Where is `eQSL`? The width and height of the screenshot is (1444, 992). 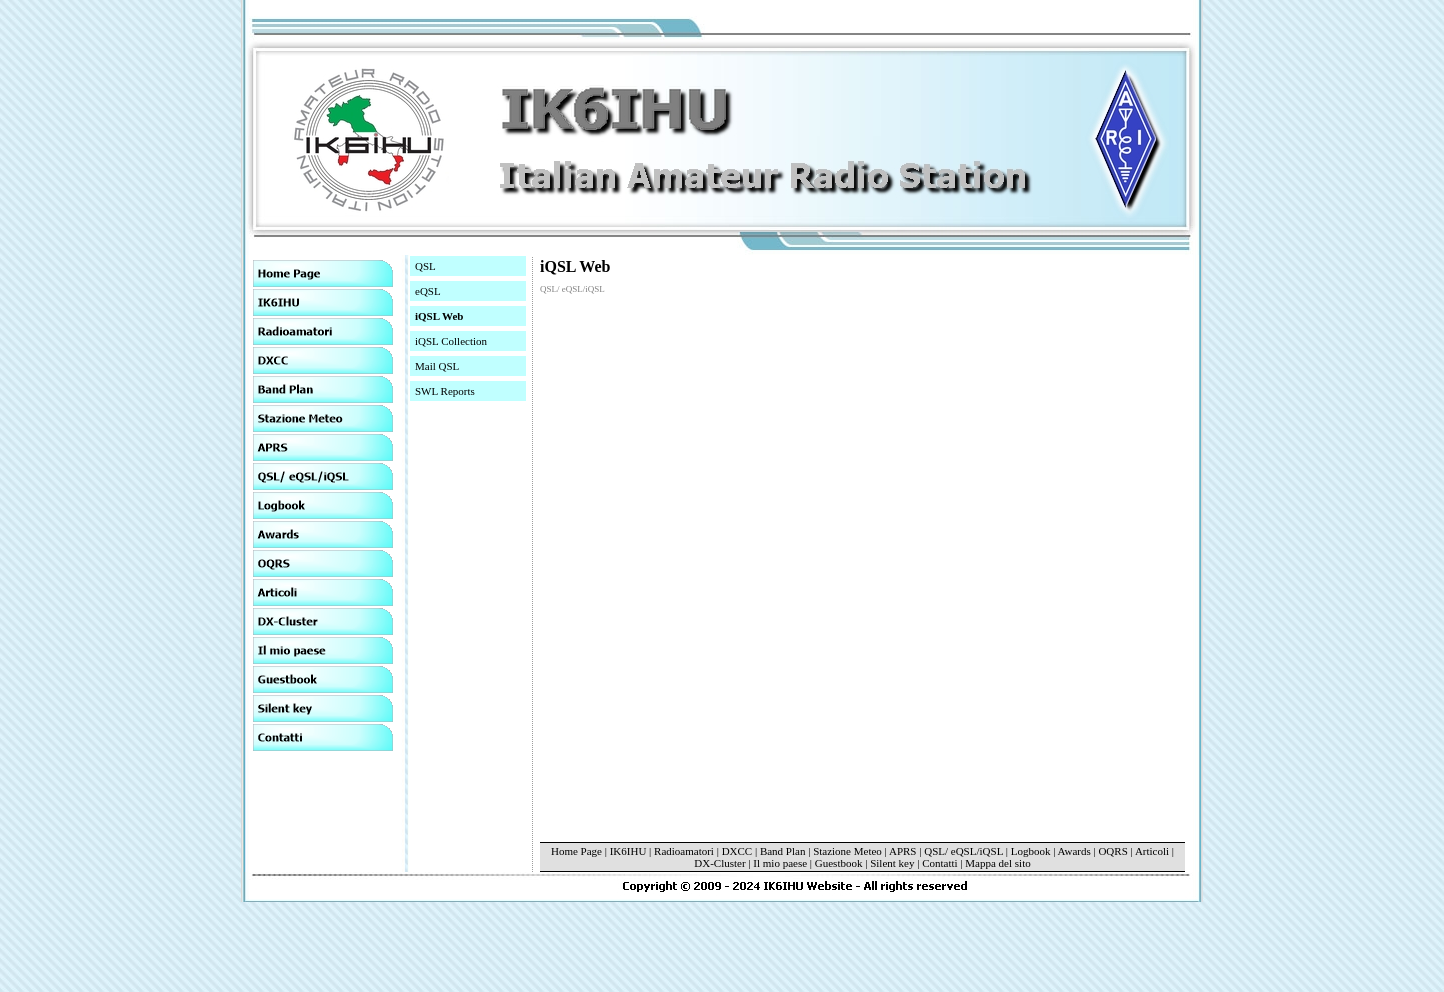 eQSL is located at coordinates (428, 291).